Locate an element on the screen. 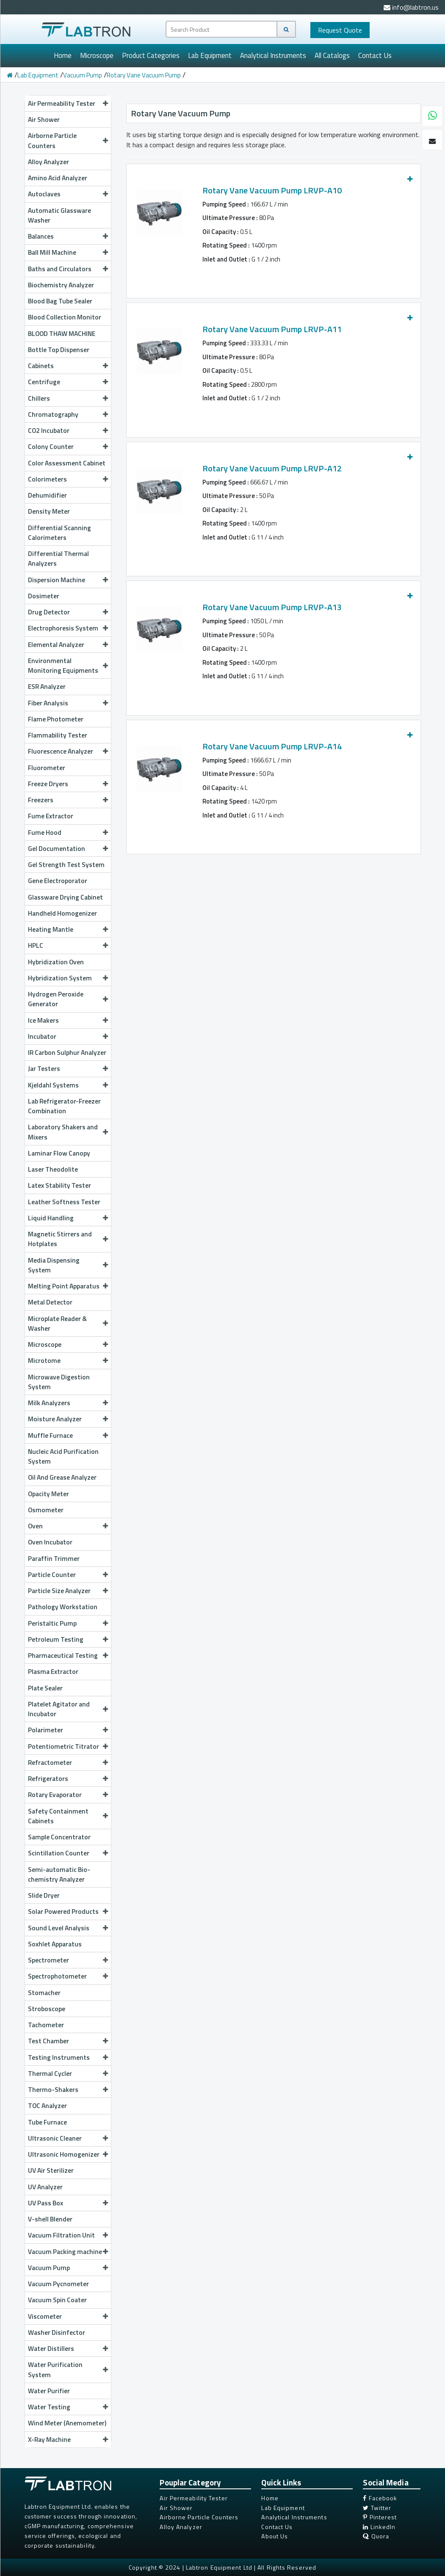  Thermo-Shakers is located at coordinates (68, 2089).